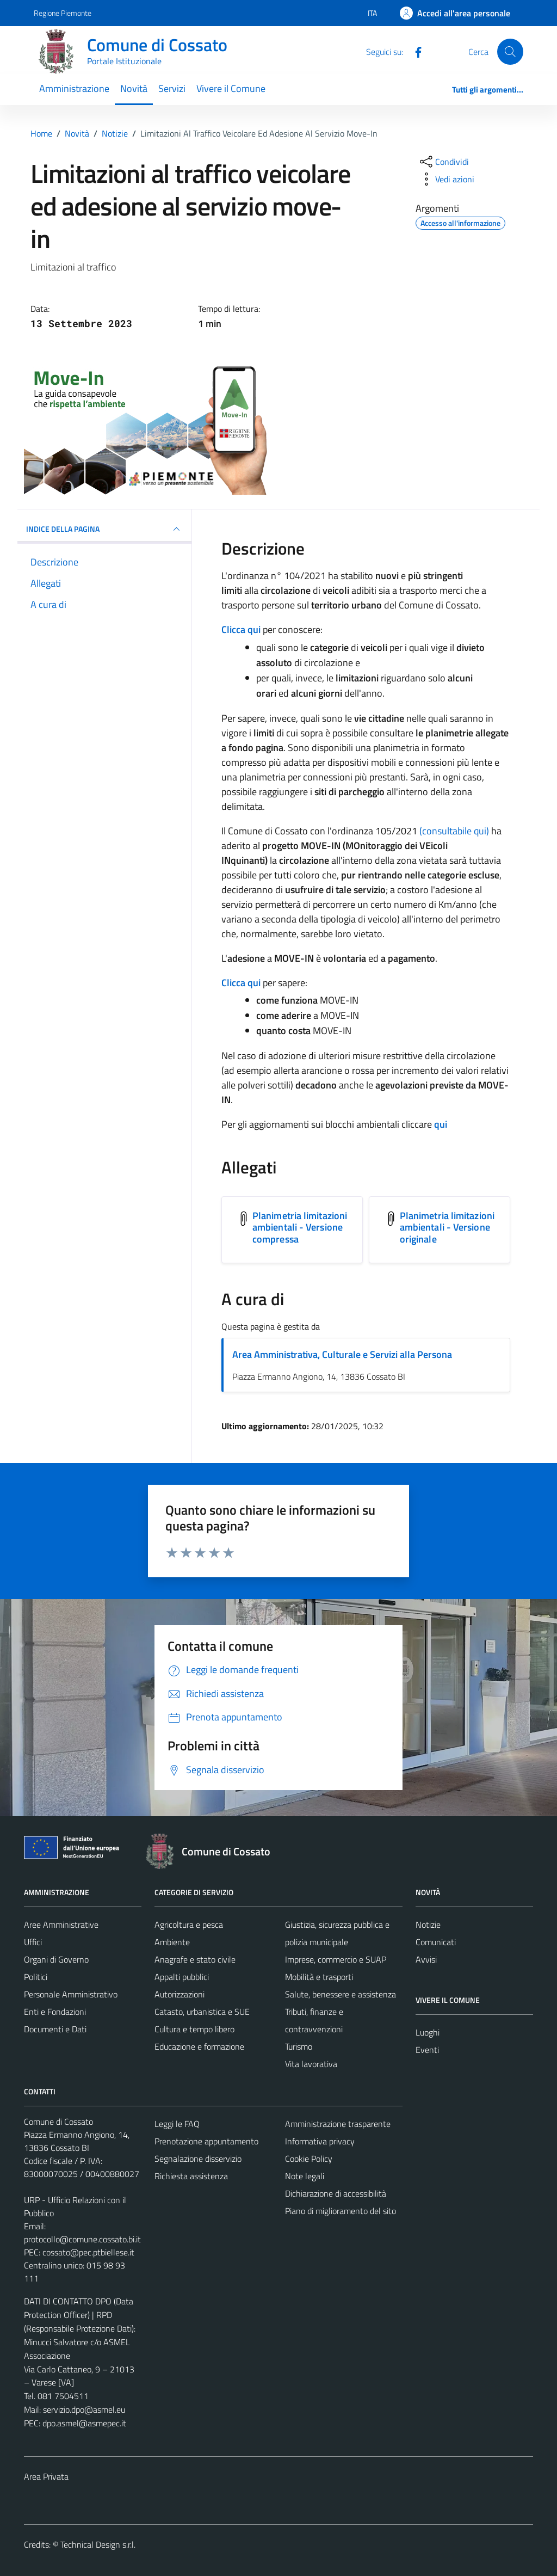 The height and width of the screenshot is (2576, 557). Describe the element at coordinates (426, 1959) in the screenshot. I see `Avvisi` at that location.